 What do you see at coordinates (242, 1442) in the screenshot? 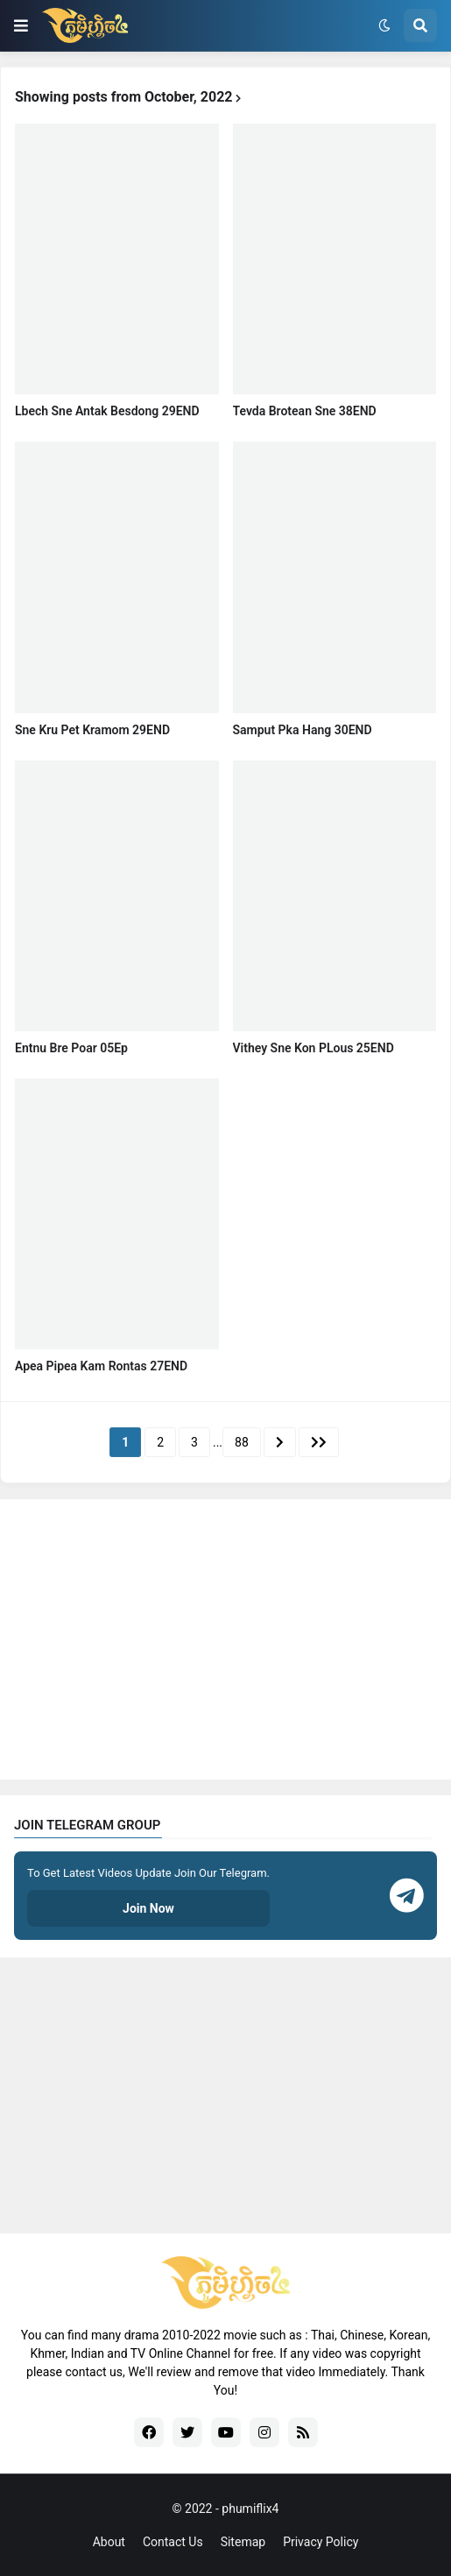
I see `88` at bounding box center [242, 1442].